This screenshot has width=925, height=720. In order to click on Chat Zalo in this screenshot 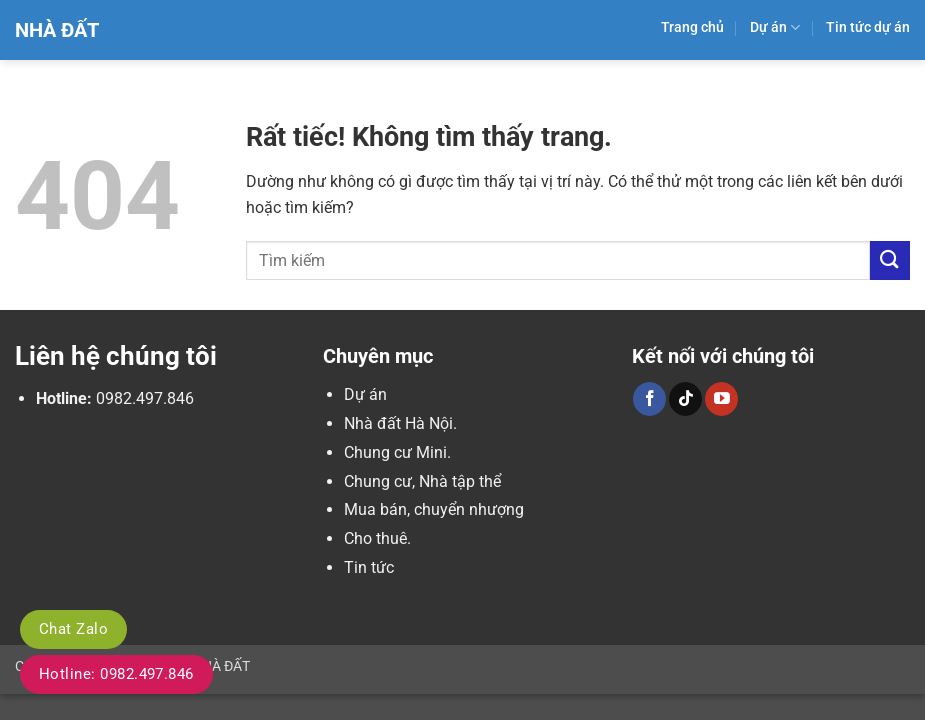, I will do `click(73, 629)`.